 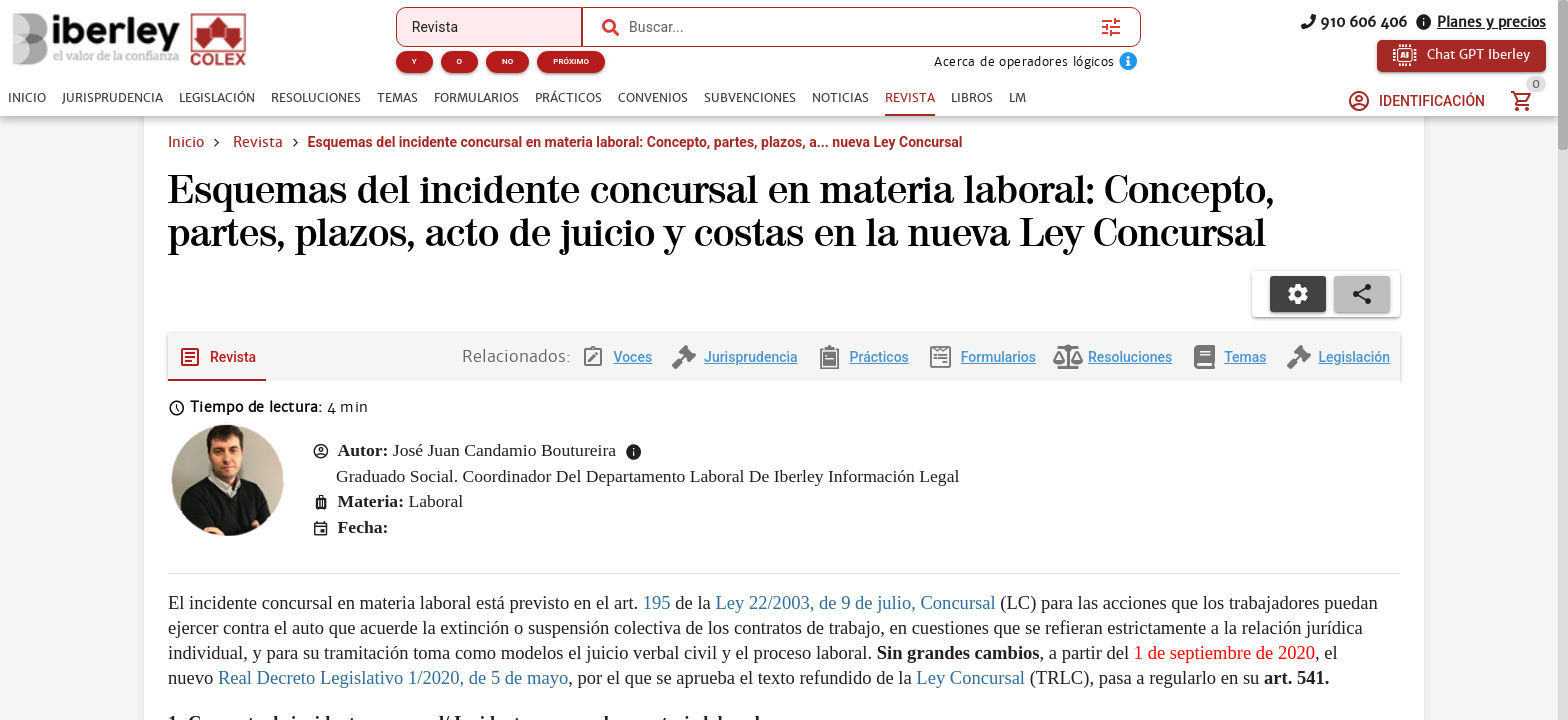 What do you see at coordinates (860, 27) in the screenshot?
I see `[combobox]` at bounding box center [860, 27].